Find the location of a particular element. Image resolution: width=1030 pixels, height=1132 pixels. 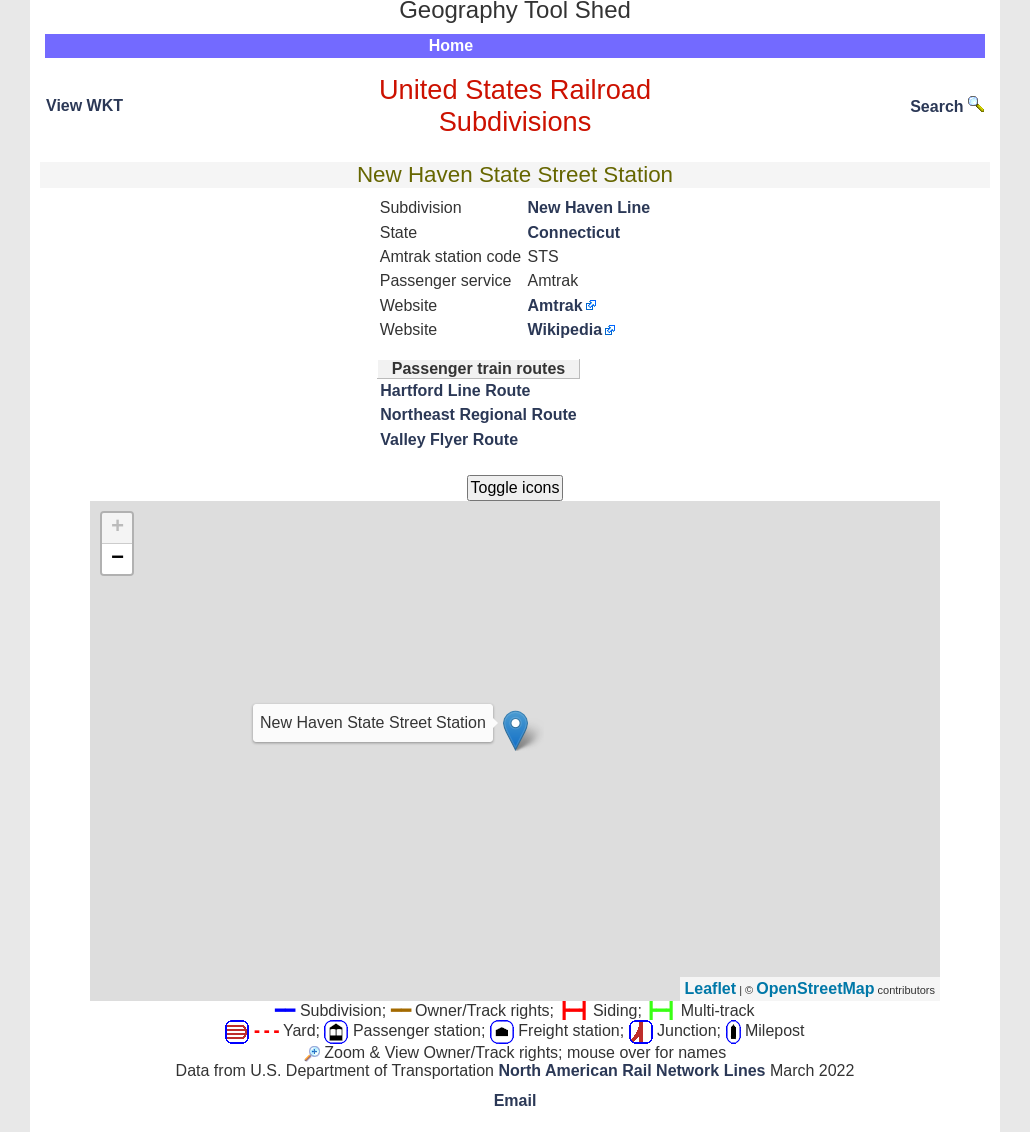

View WKT is located at coordinates (84, 105).